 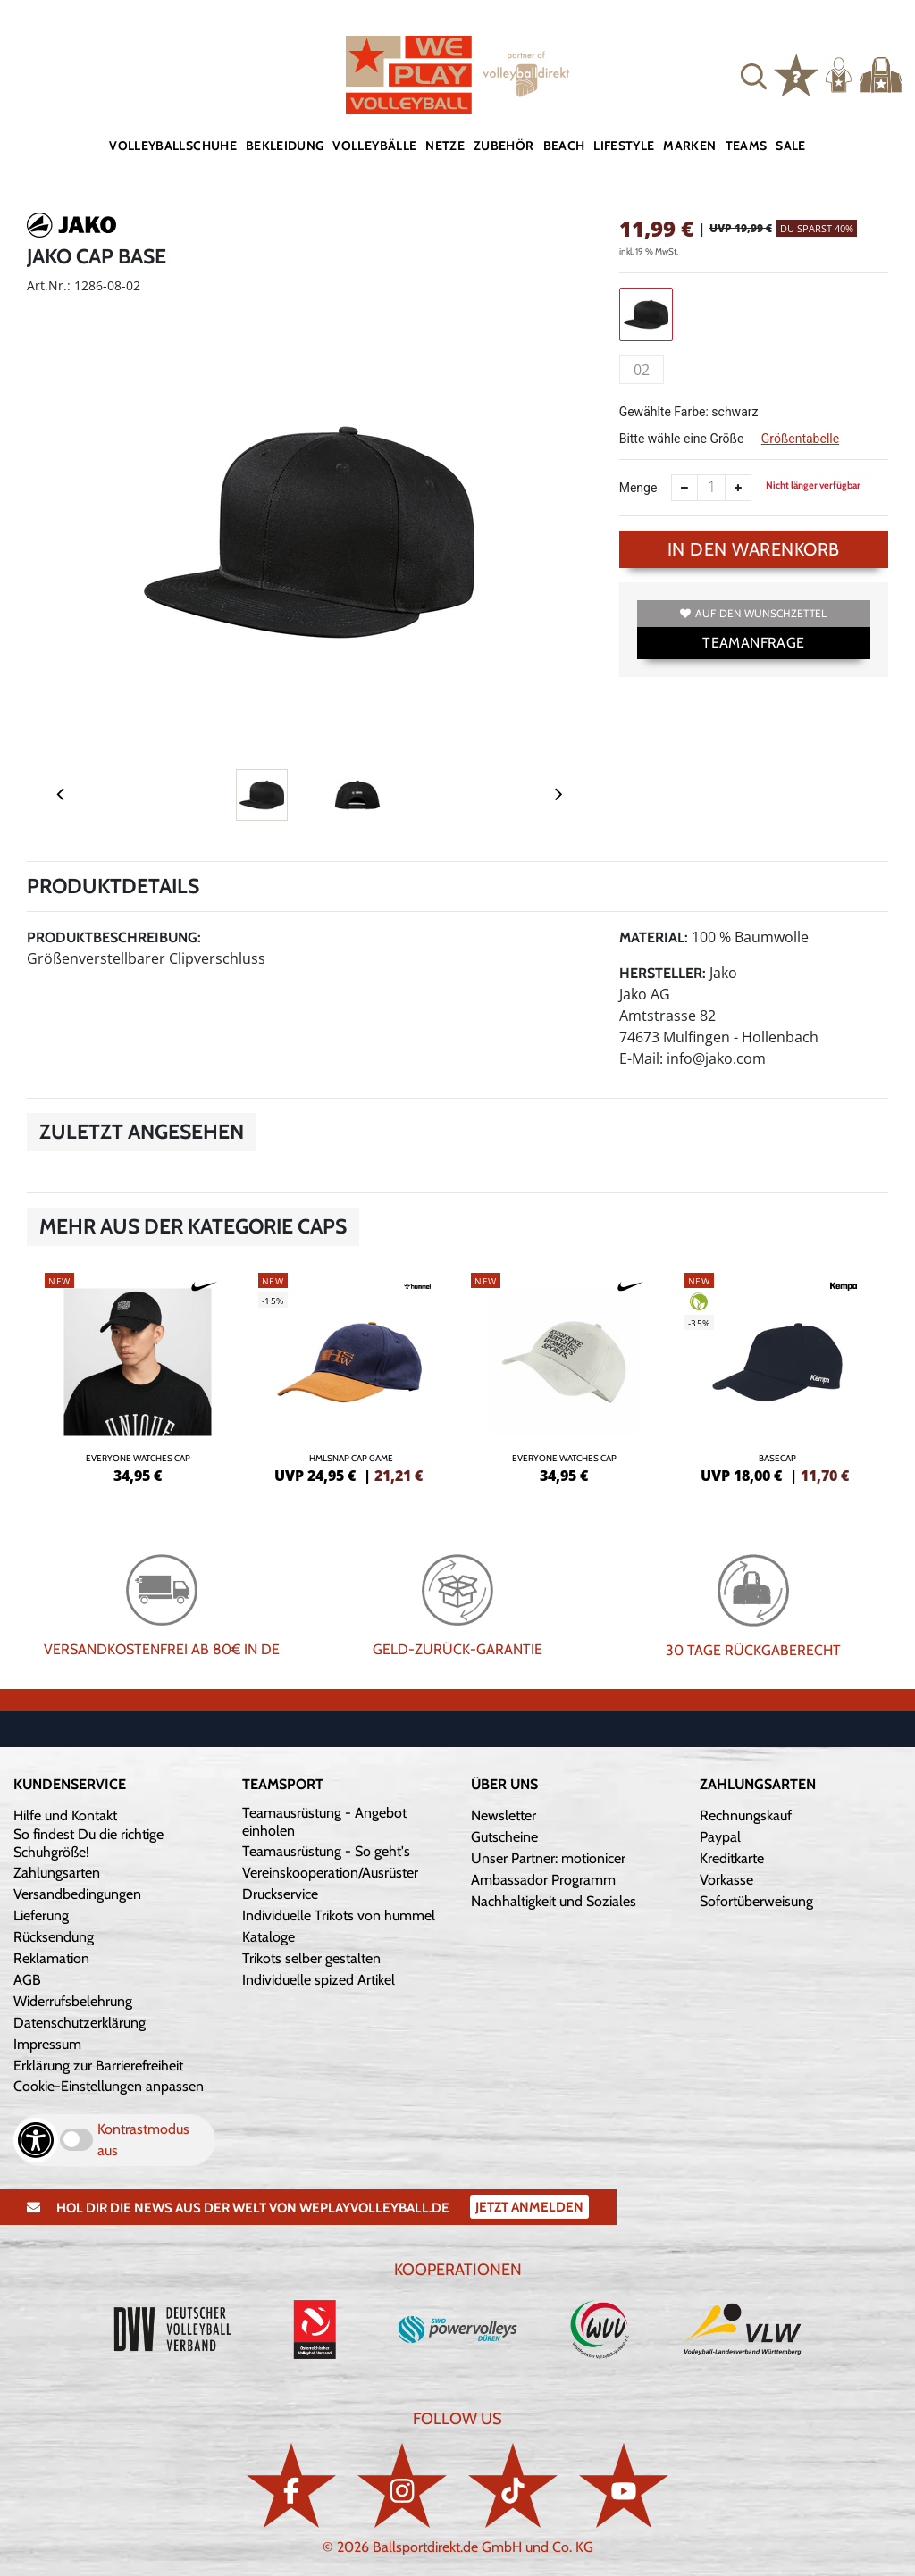 I want to click on Teams, so click(x=747, y=146).